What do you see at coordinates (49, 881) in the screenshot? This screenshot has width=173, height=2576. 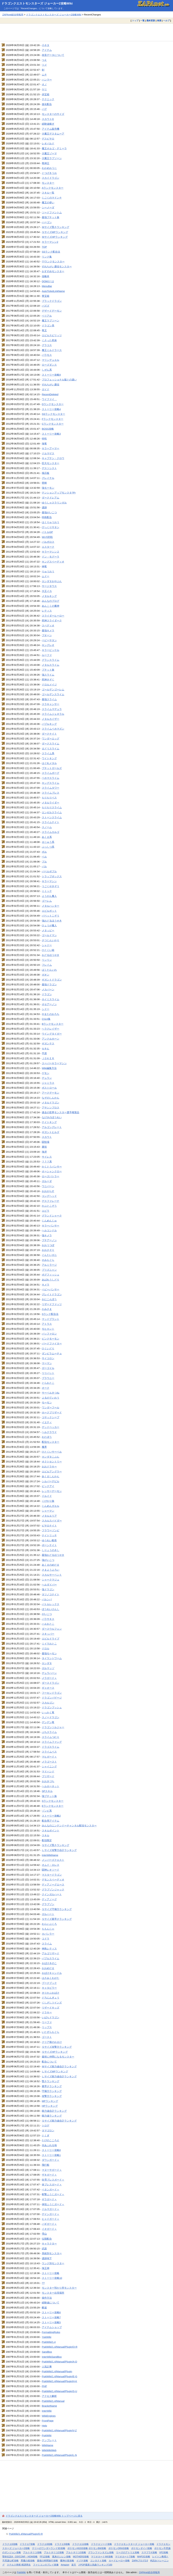 I see `キラーマシン` at bounding box center [49, 881].